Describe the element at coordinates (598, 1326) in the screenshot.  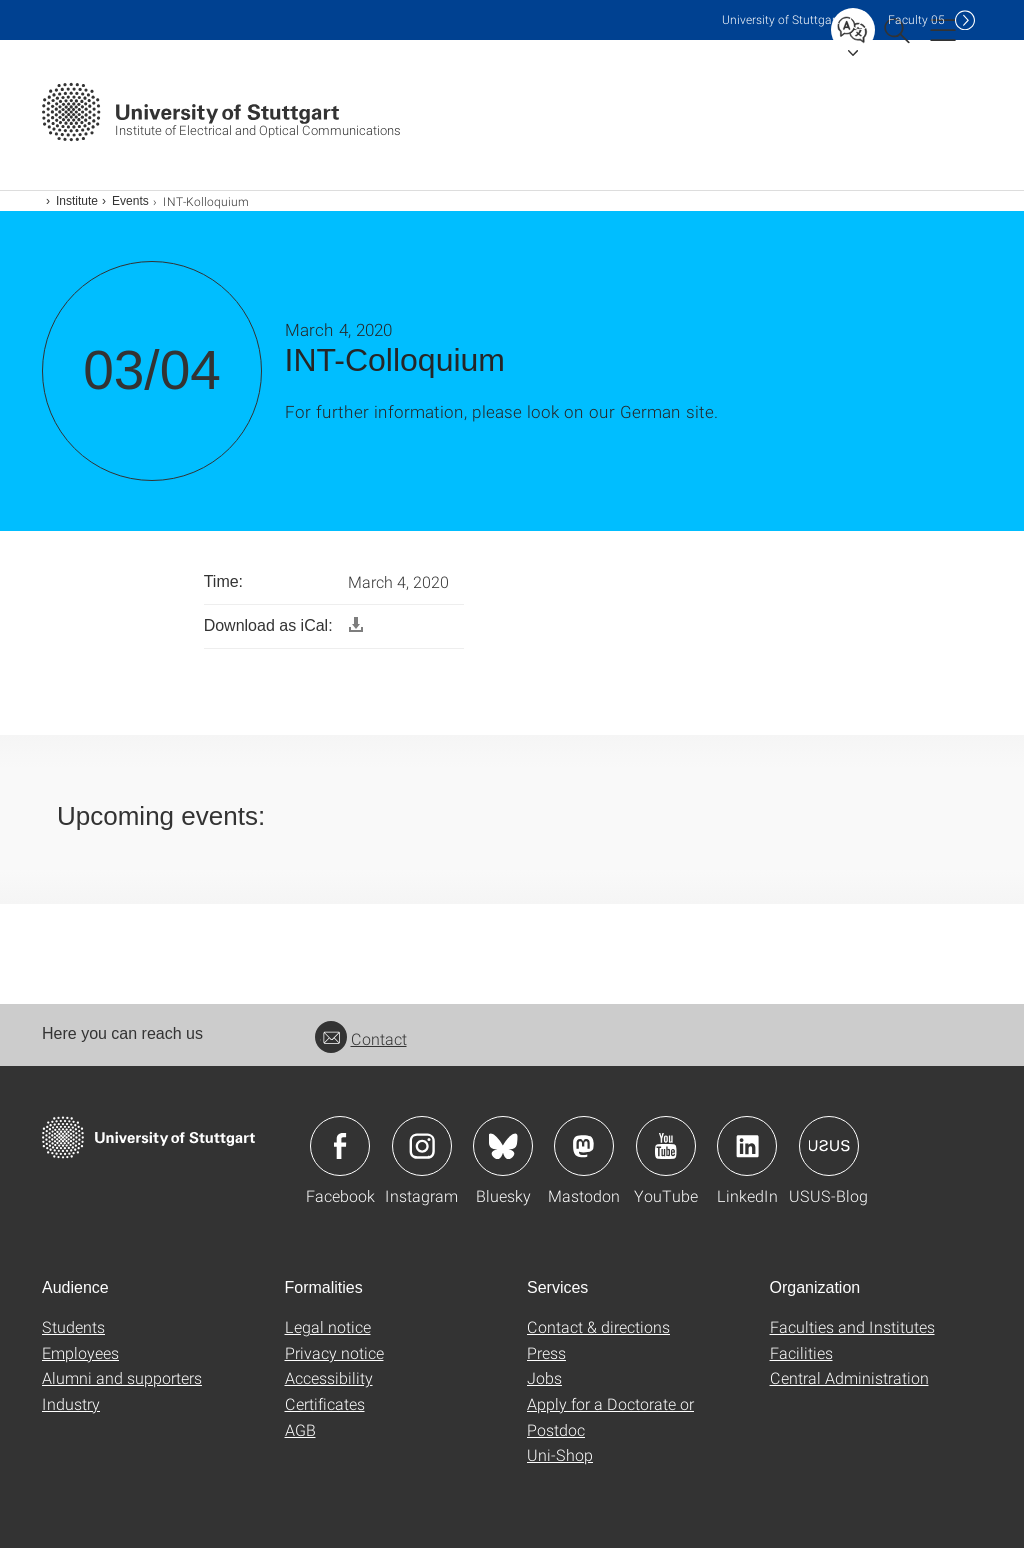
I see `Contact & directions` at that location.